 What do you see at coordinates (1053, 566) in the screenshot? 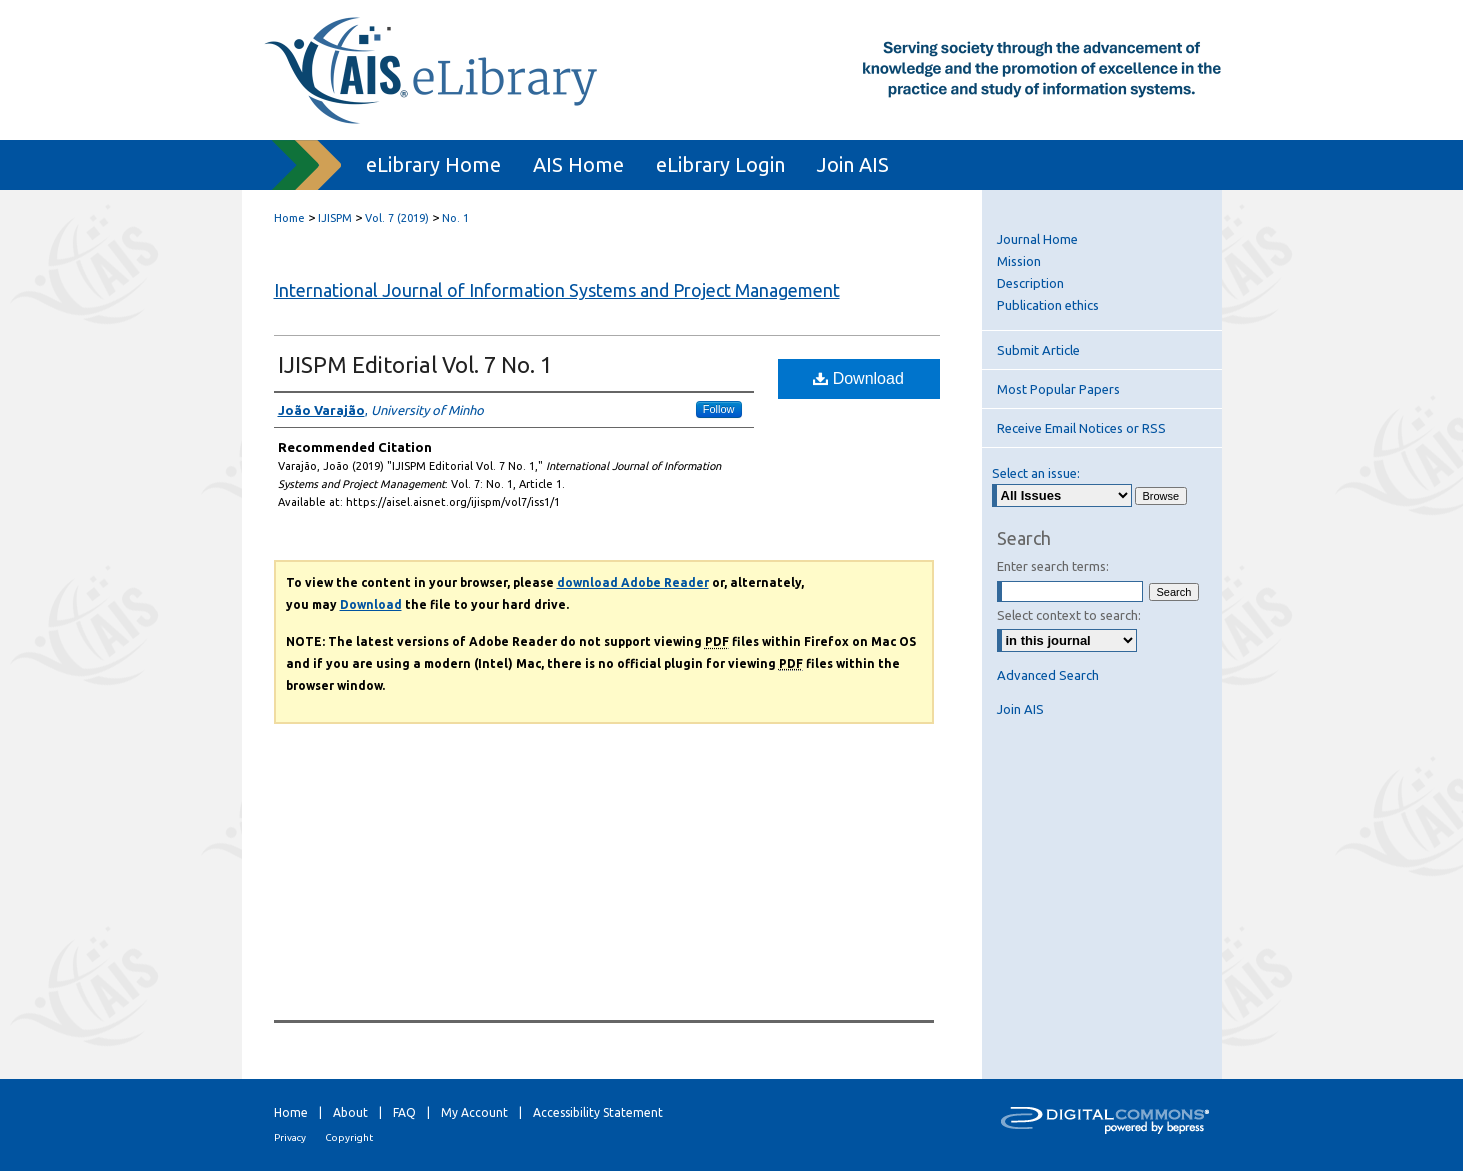
I see `Enter search terms:` at bounding box center [1053, 566].